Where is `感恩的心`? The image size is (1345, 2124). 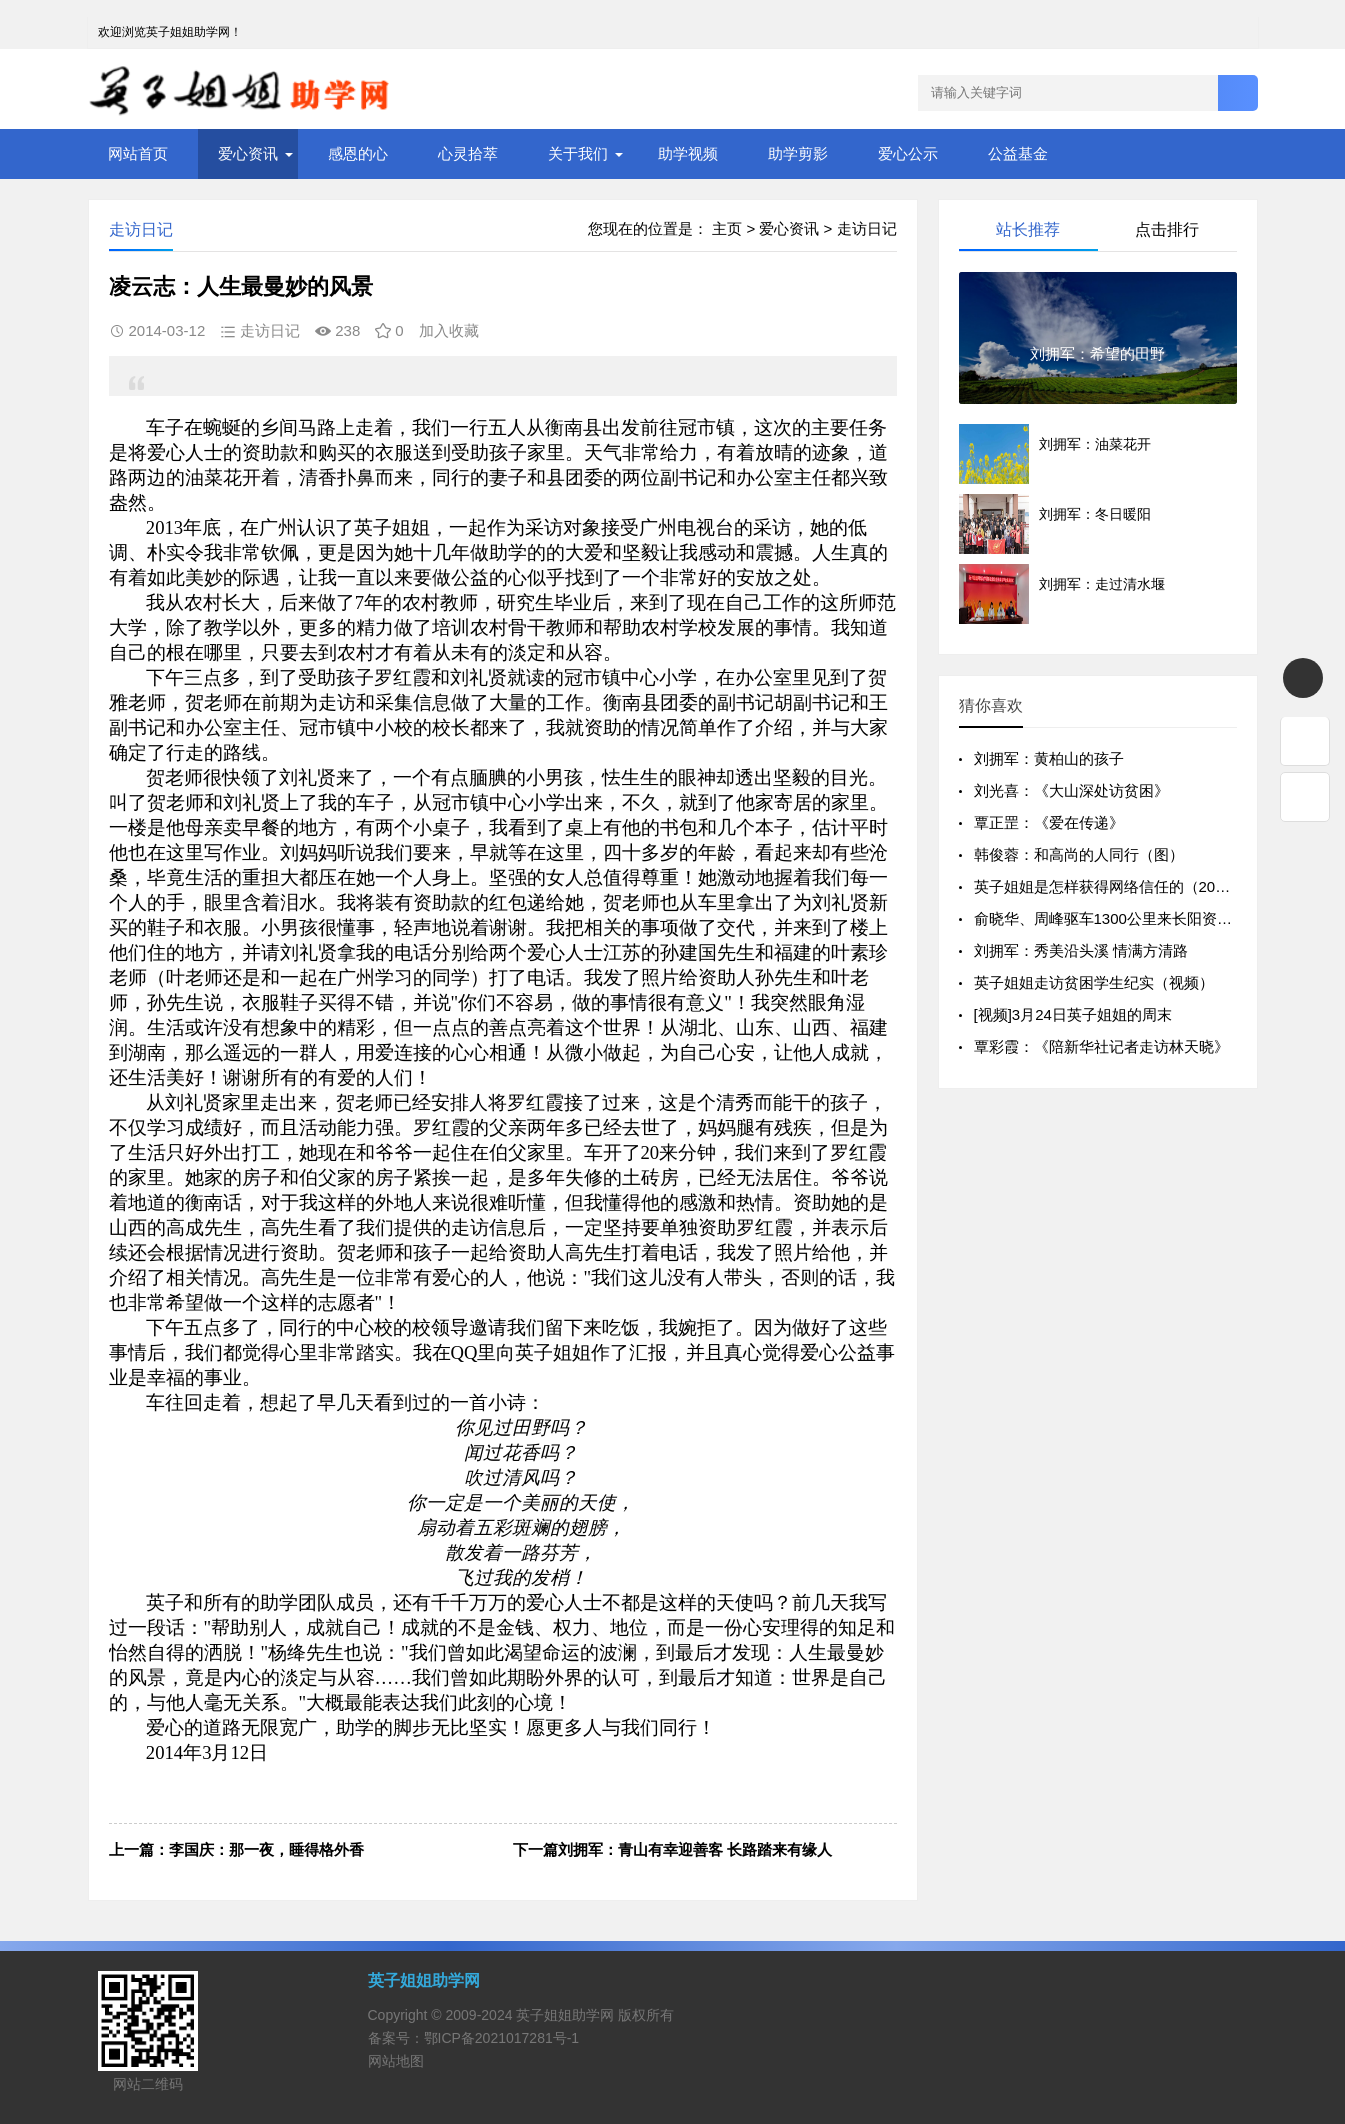
感恩的心 is located at coordinates (358, 153).